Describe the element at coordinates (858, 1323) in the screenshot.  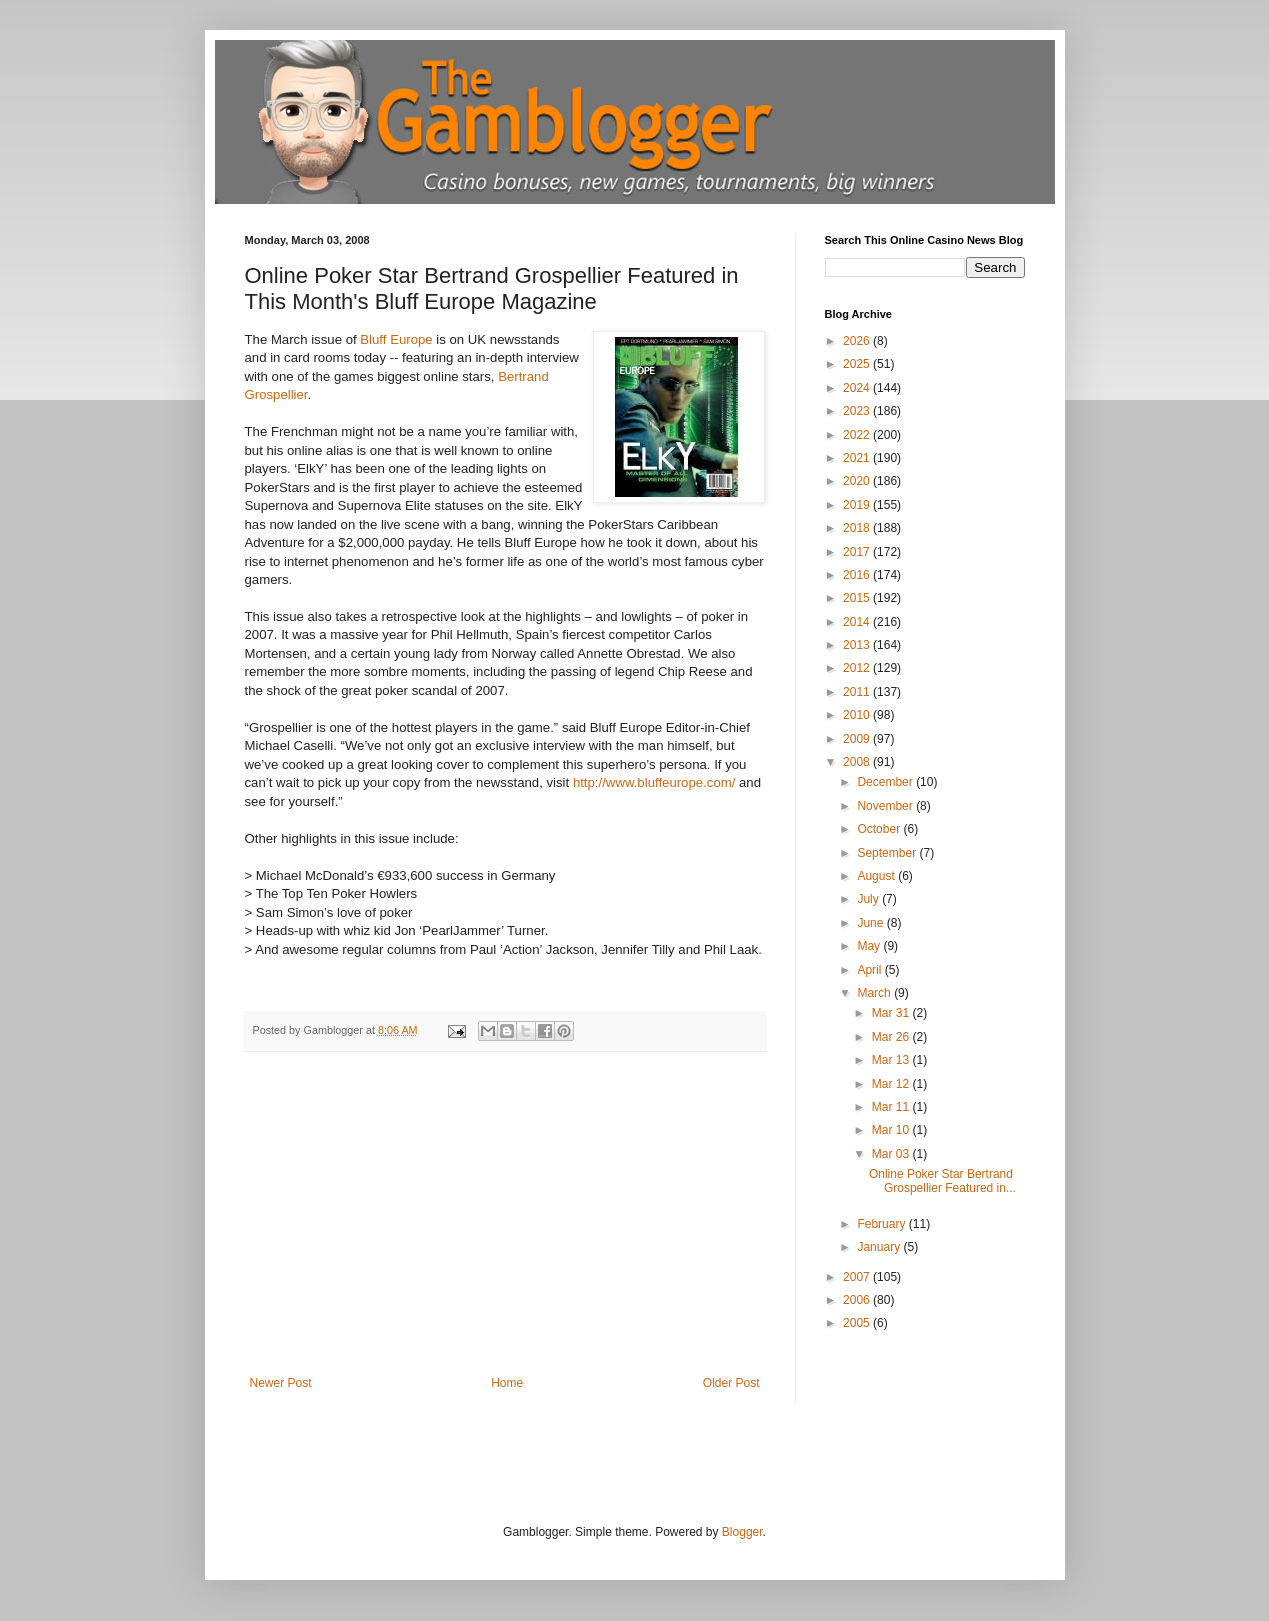
I see `2005` at that location.